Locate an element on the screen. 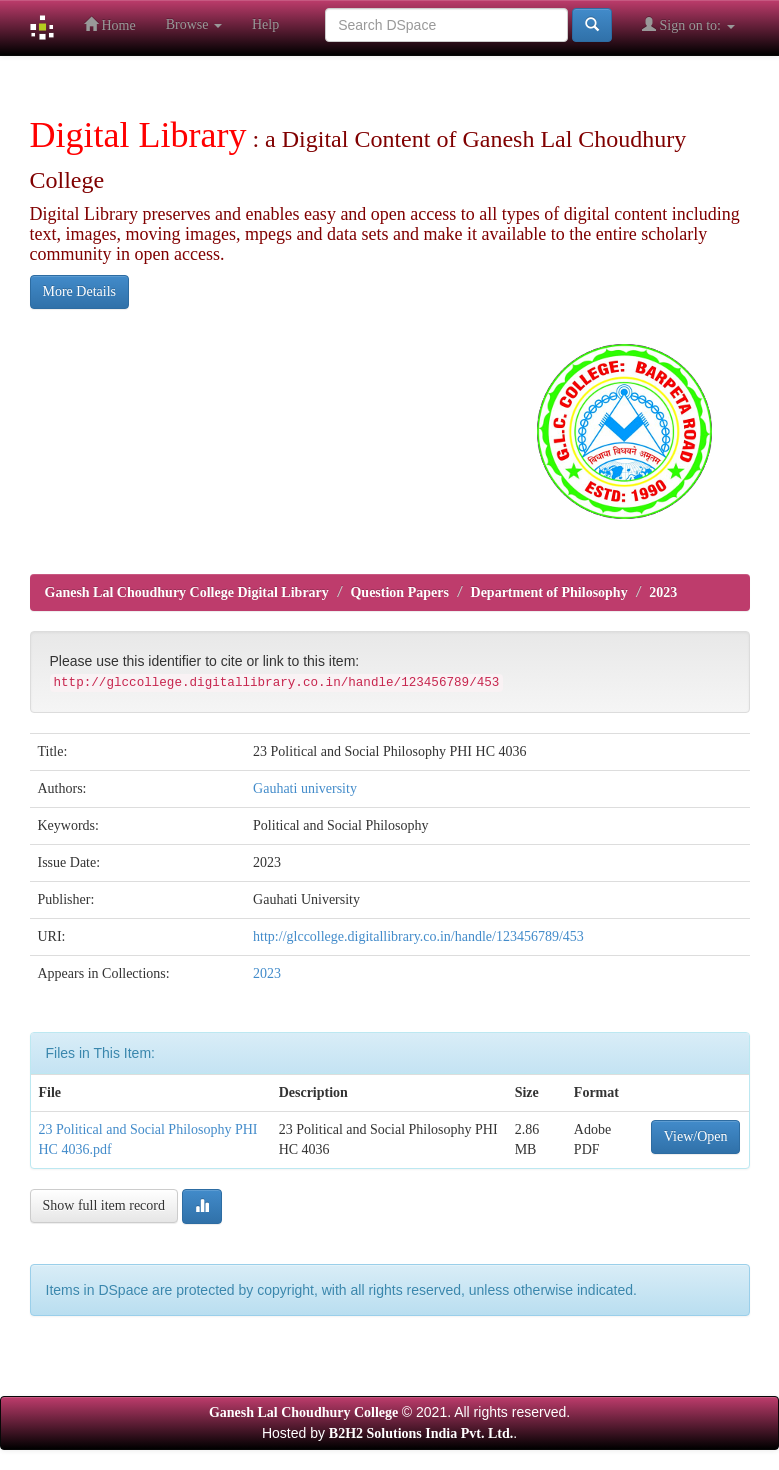 Image resolution: width=779 pixels, height=1470 pixels. http://glccollege.digitallibrary.co.in/handle/123456789/453 is located at coordinates (418, 936).